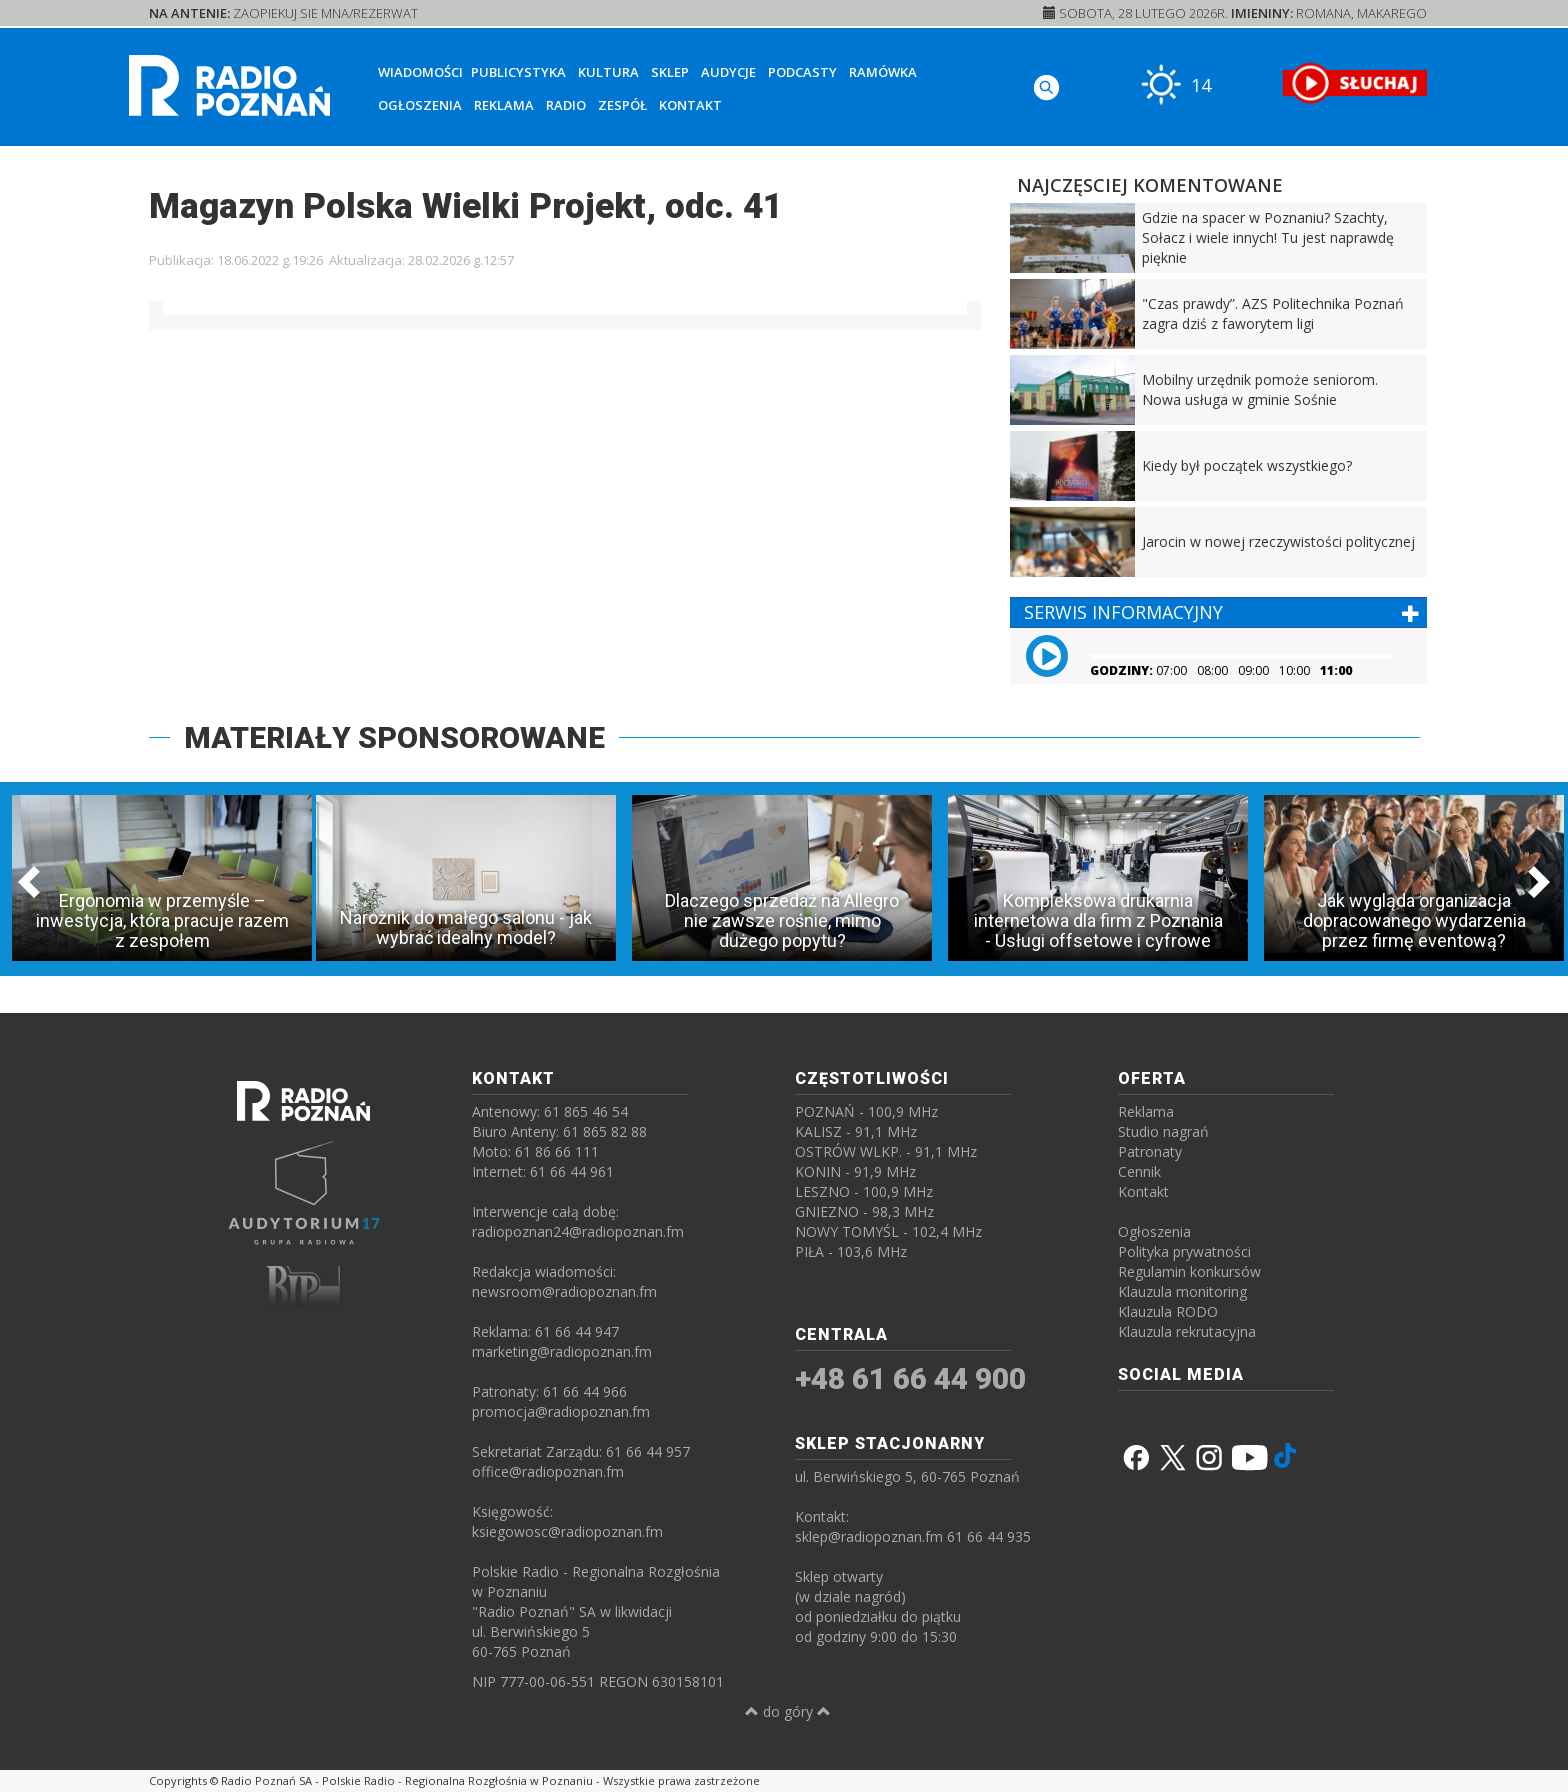  Describe the element at coordinates (566, 105) in the screenshot. I see `Radio [button]` at that location.